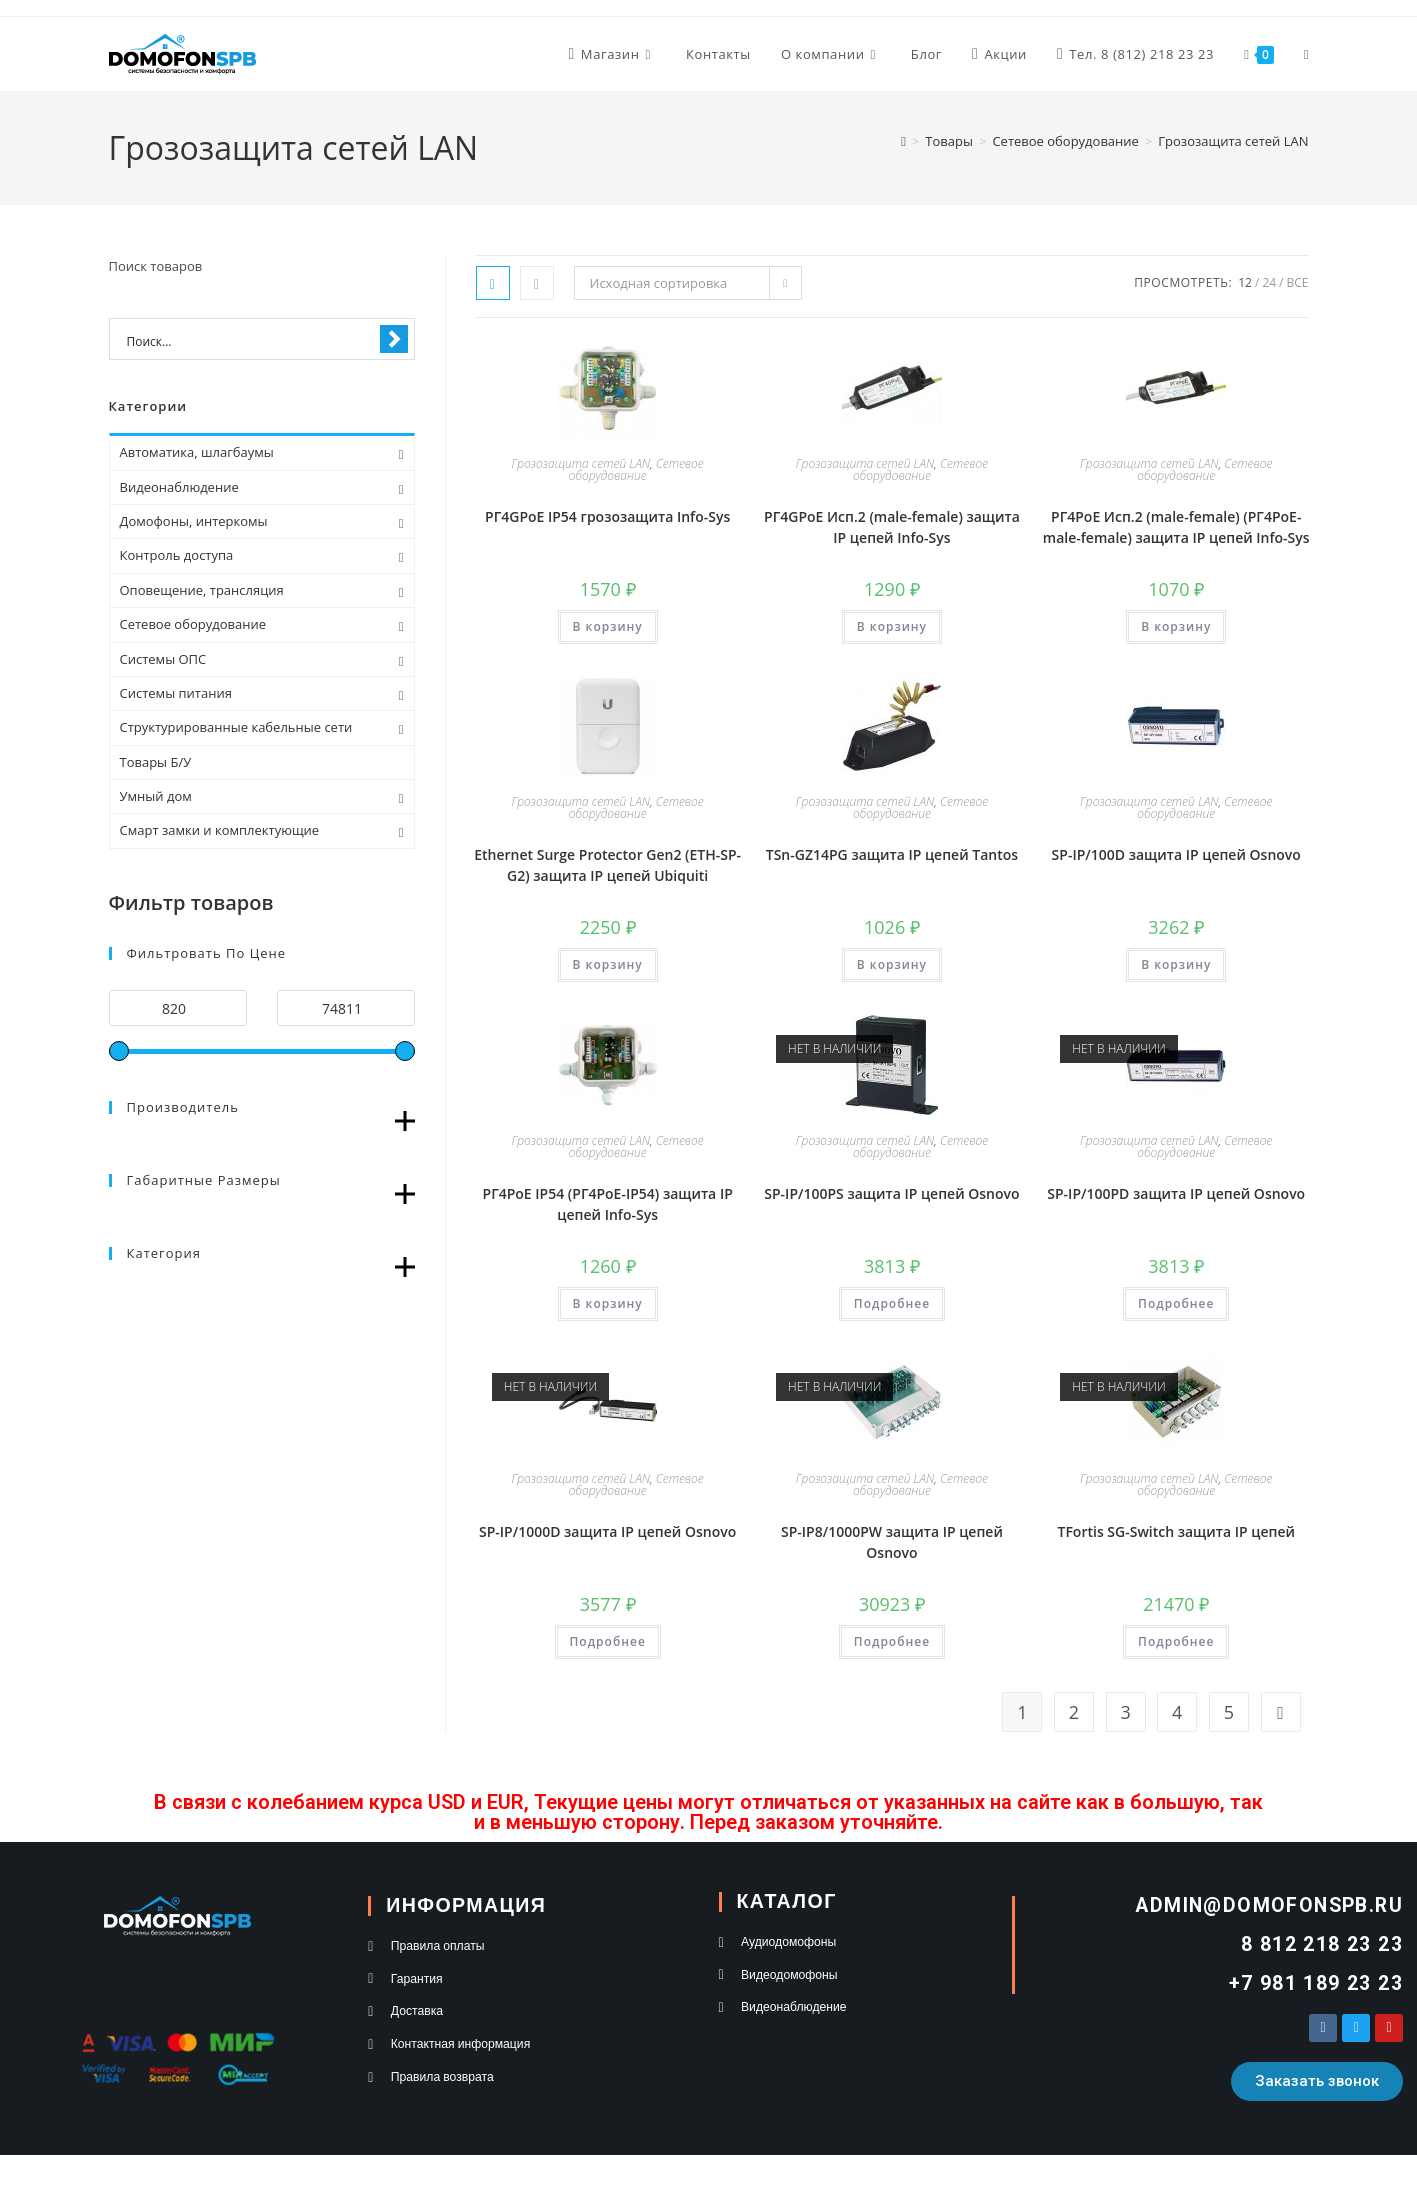  Describe the element at coordinates (608, 626) in the screenshot. I see `В корзину [button]` at that location.